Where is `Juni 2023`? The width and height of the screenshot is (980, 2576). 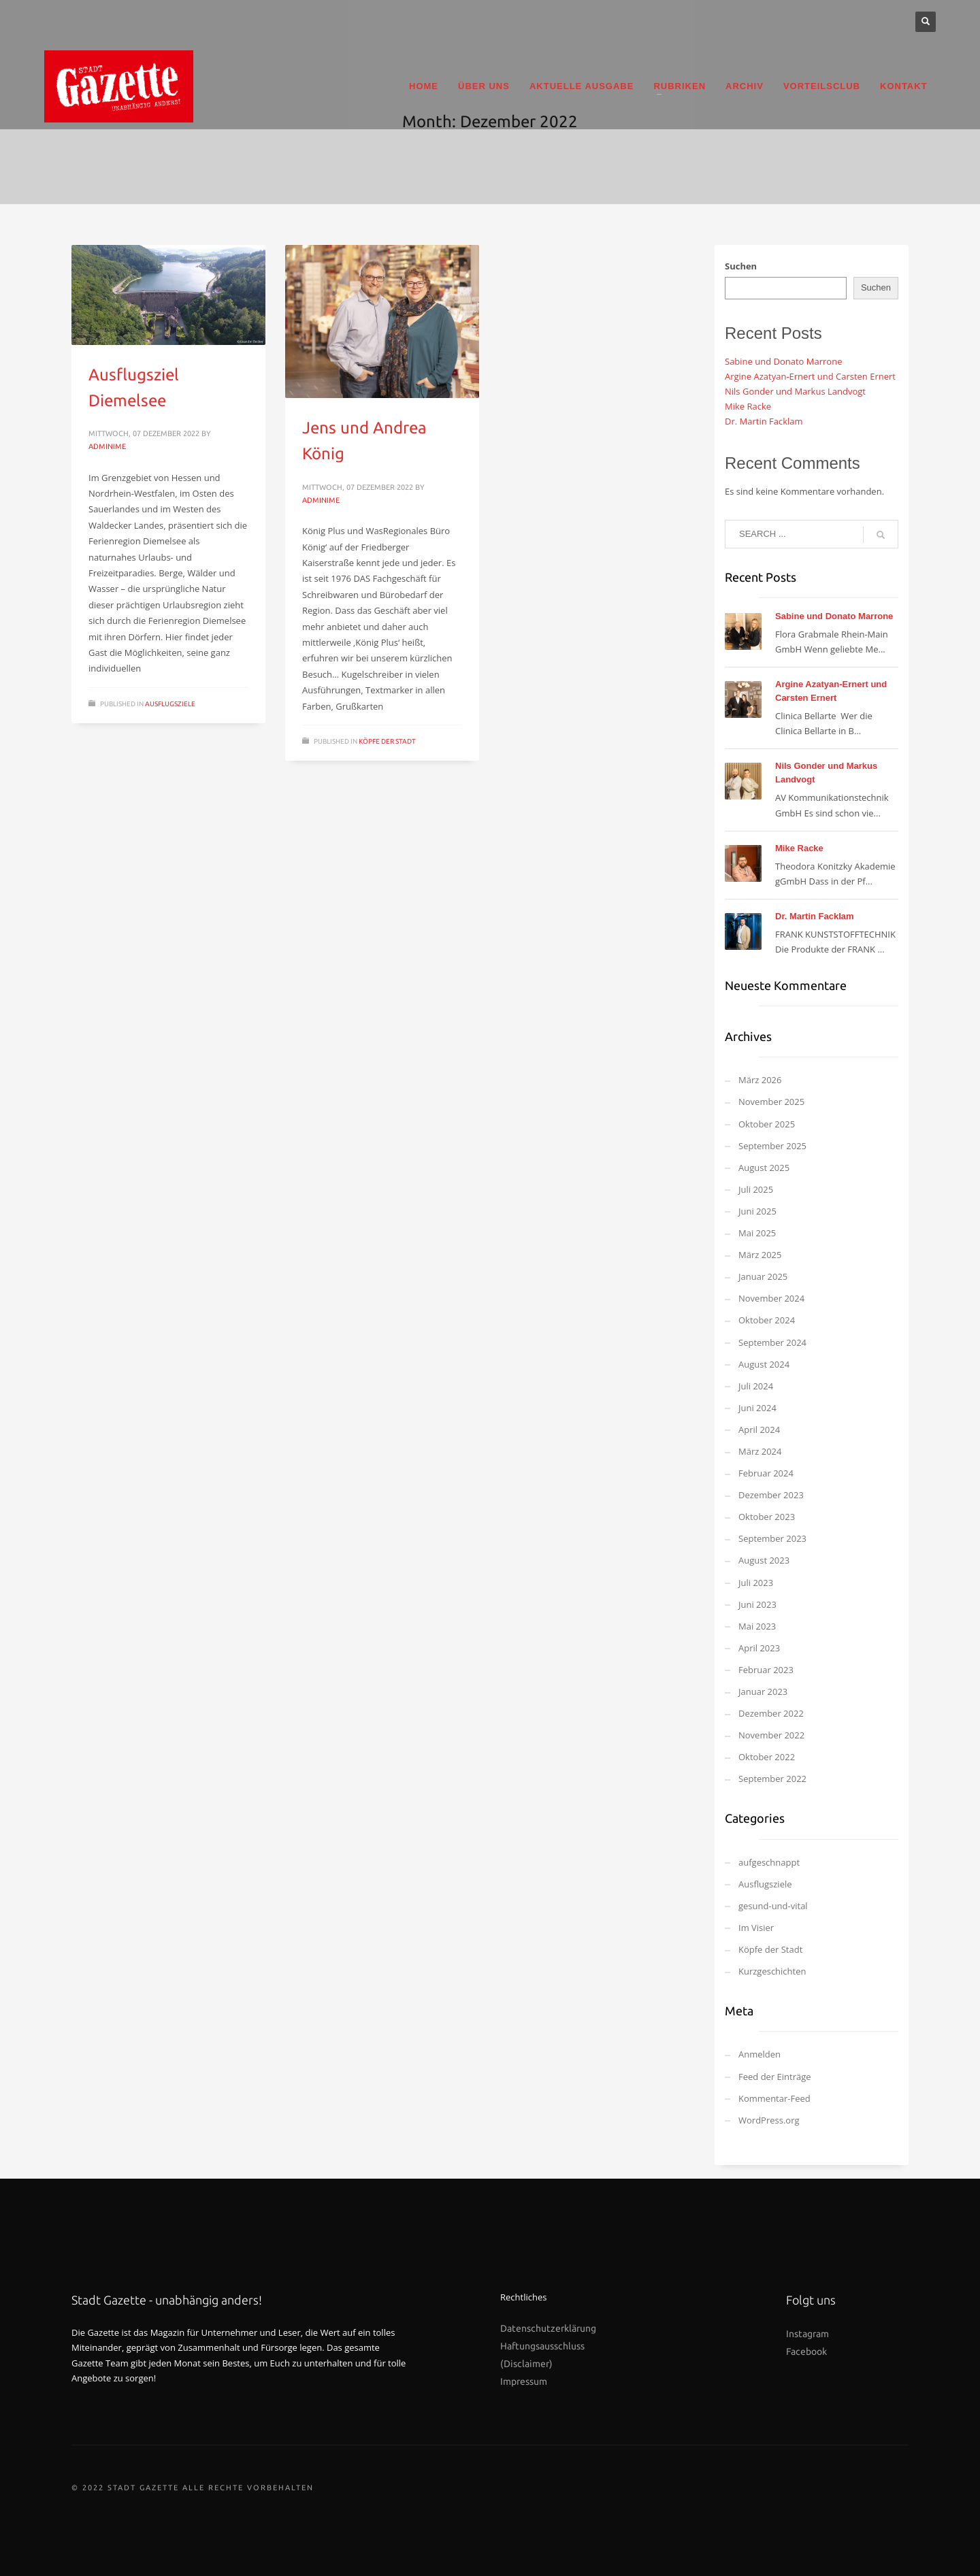 Juni 2023 is located at coordinates (757, 1604).